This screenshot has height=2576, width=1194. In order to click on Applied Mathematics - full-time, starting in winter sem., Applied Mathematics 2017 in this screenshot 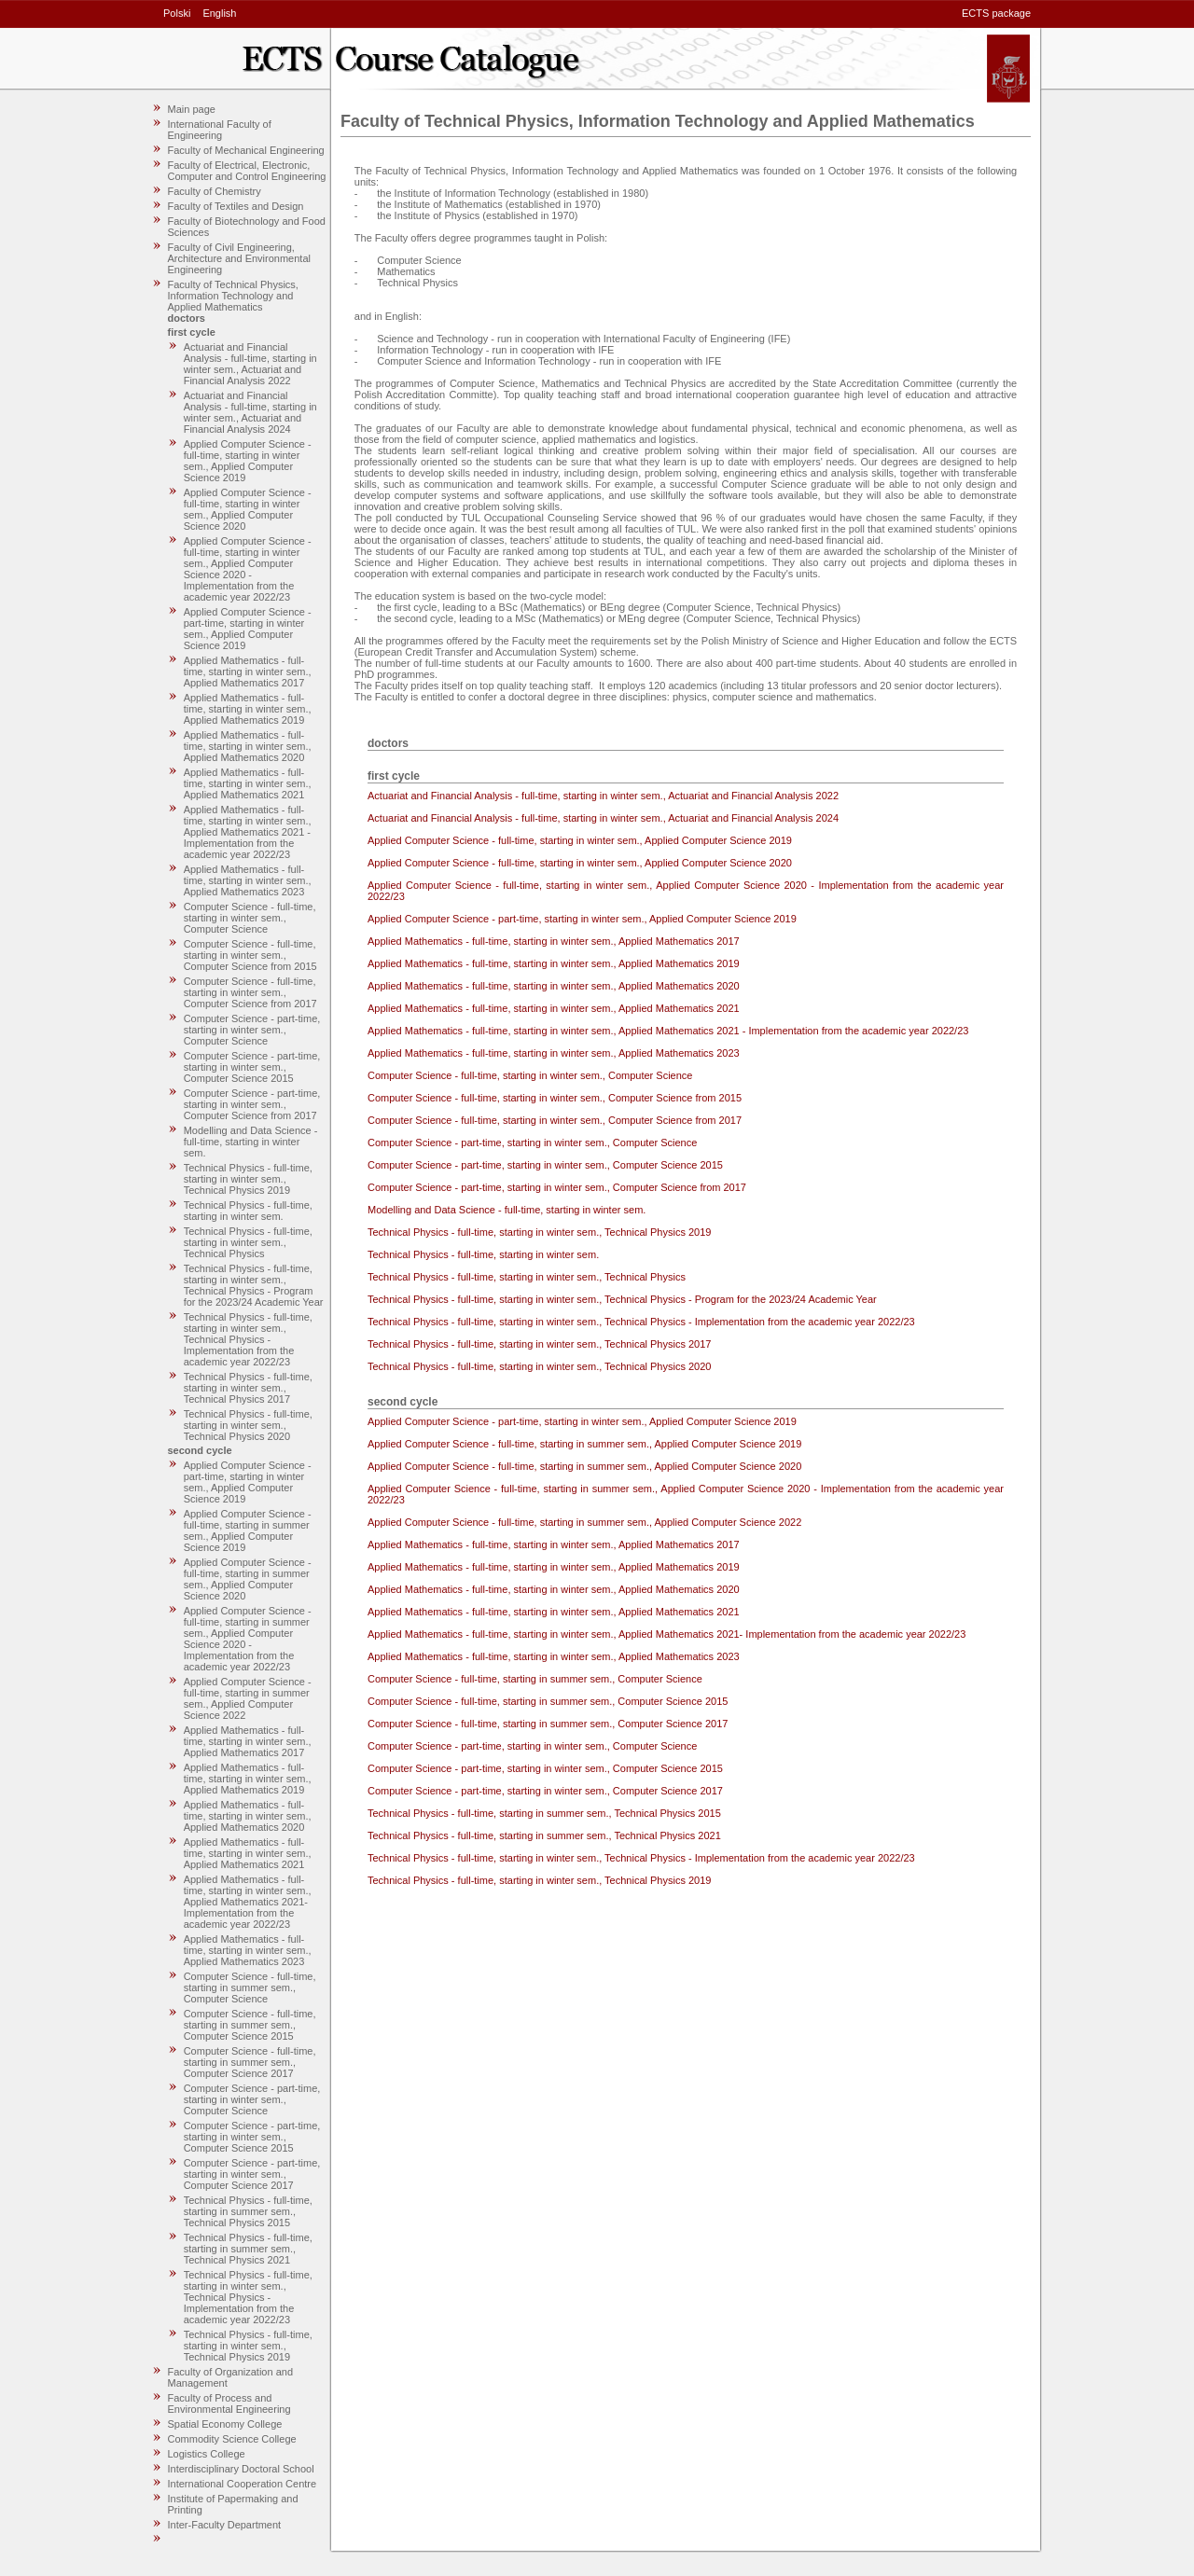, I will do `click(248, 671)`.